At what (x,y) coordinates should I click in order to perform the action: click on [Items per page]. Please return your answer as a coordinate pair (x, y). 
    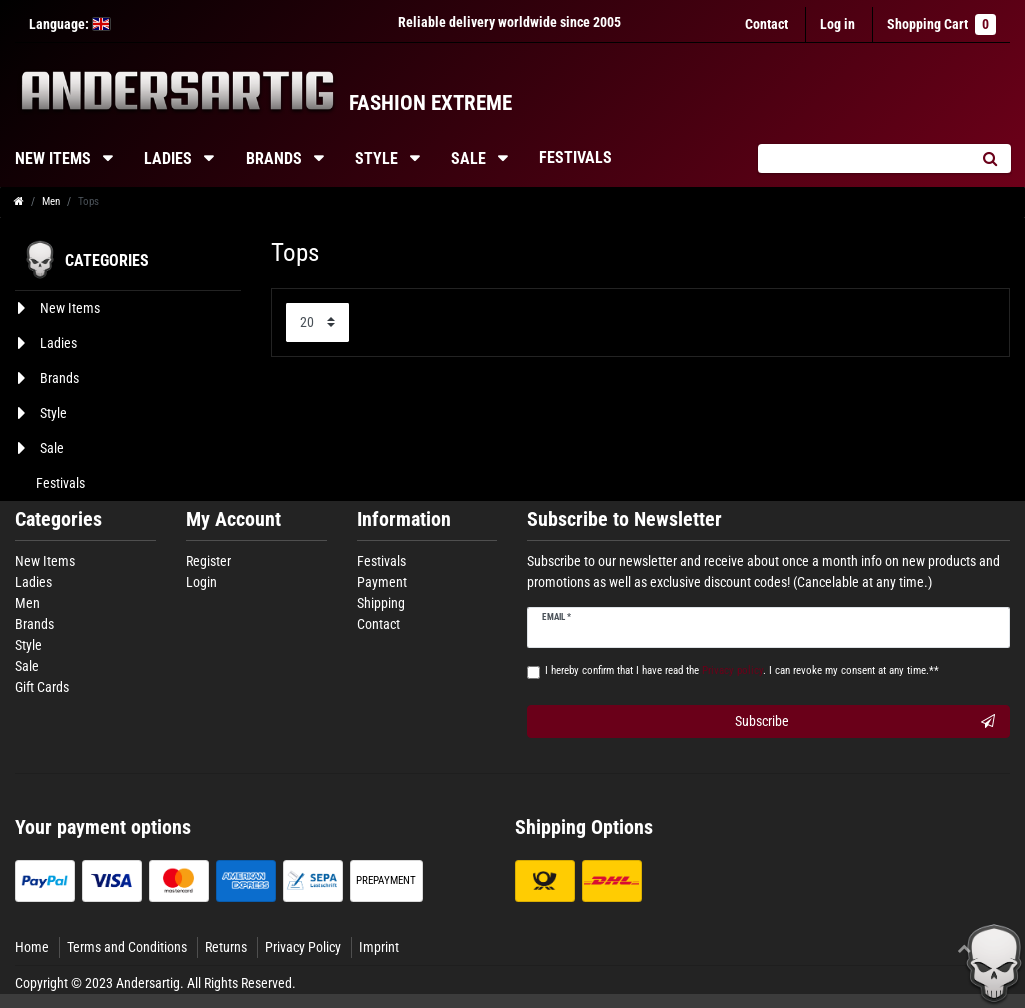
    Looking at the image, I should click on (317, 322).